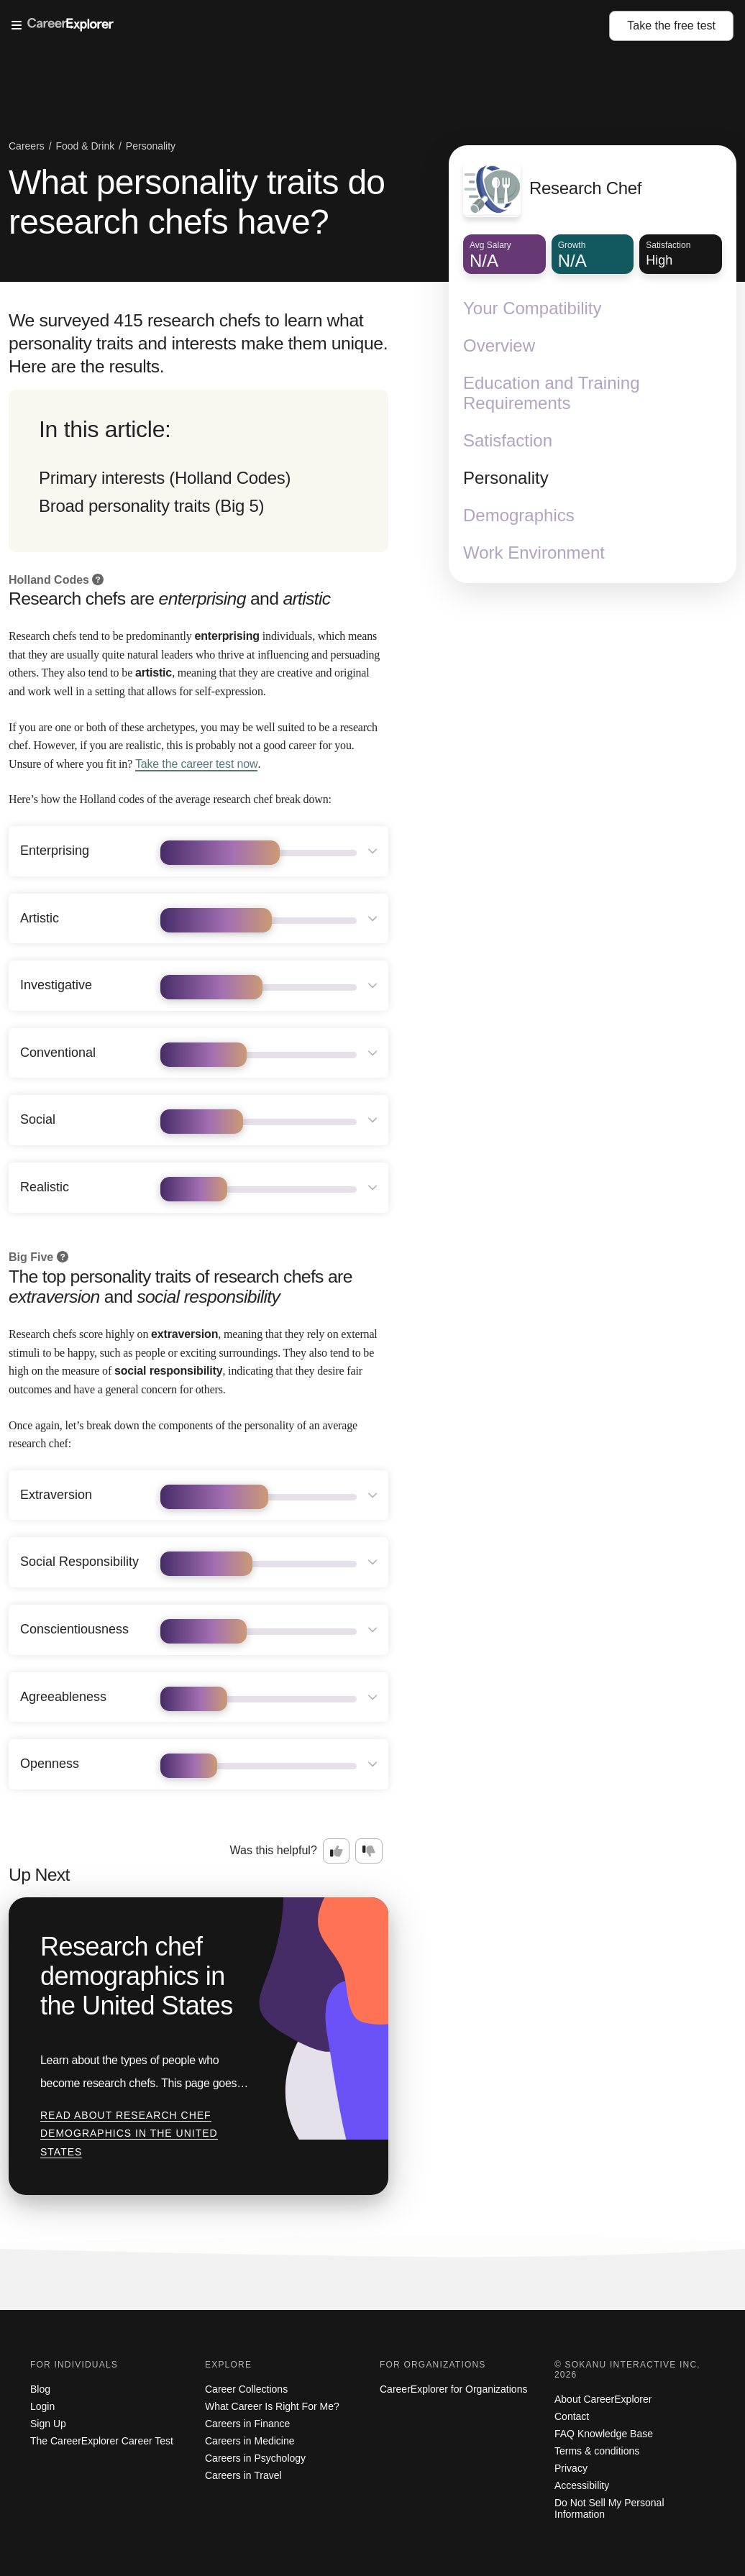 This screenshot has width=745, height=2576. I want to click on [Option one: this career information was interesting. Click here to provide feedback.], so click(336, 1851).